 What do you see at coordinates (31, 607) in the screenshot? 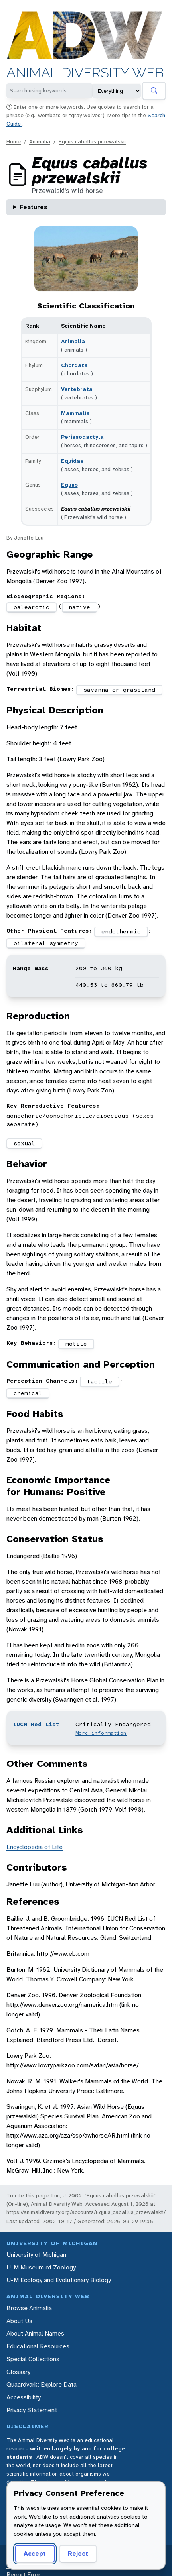
I see `palearctic` at bounding box center [31, 607].